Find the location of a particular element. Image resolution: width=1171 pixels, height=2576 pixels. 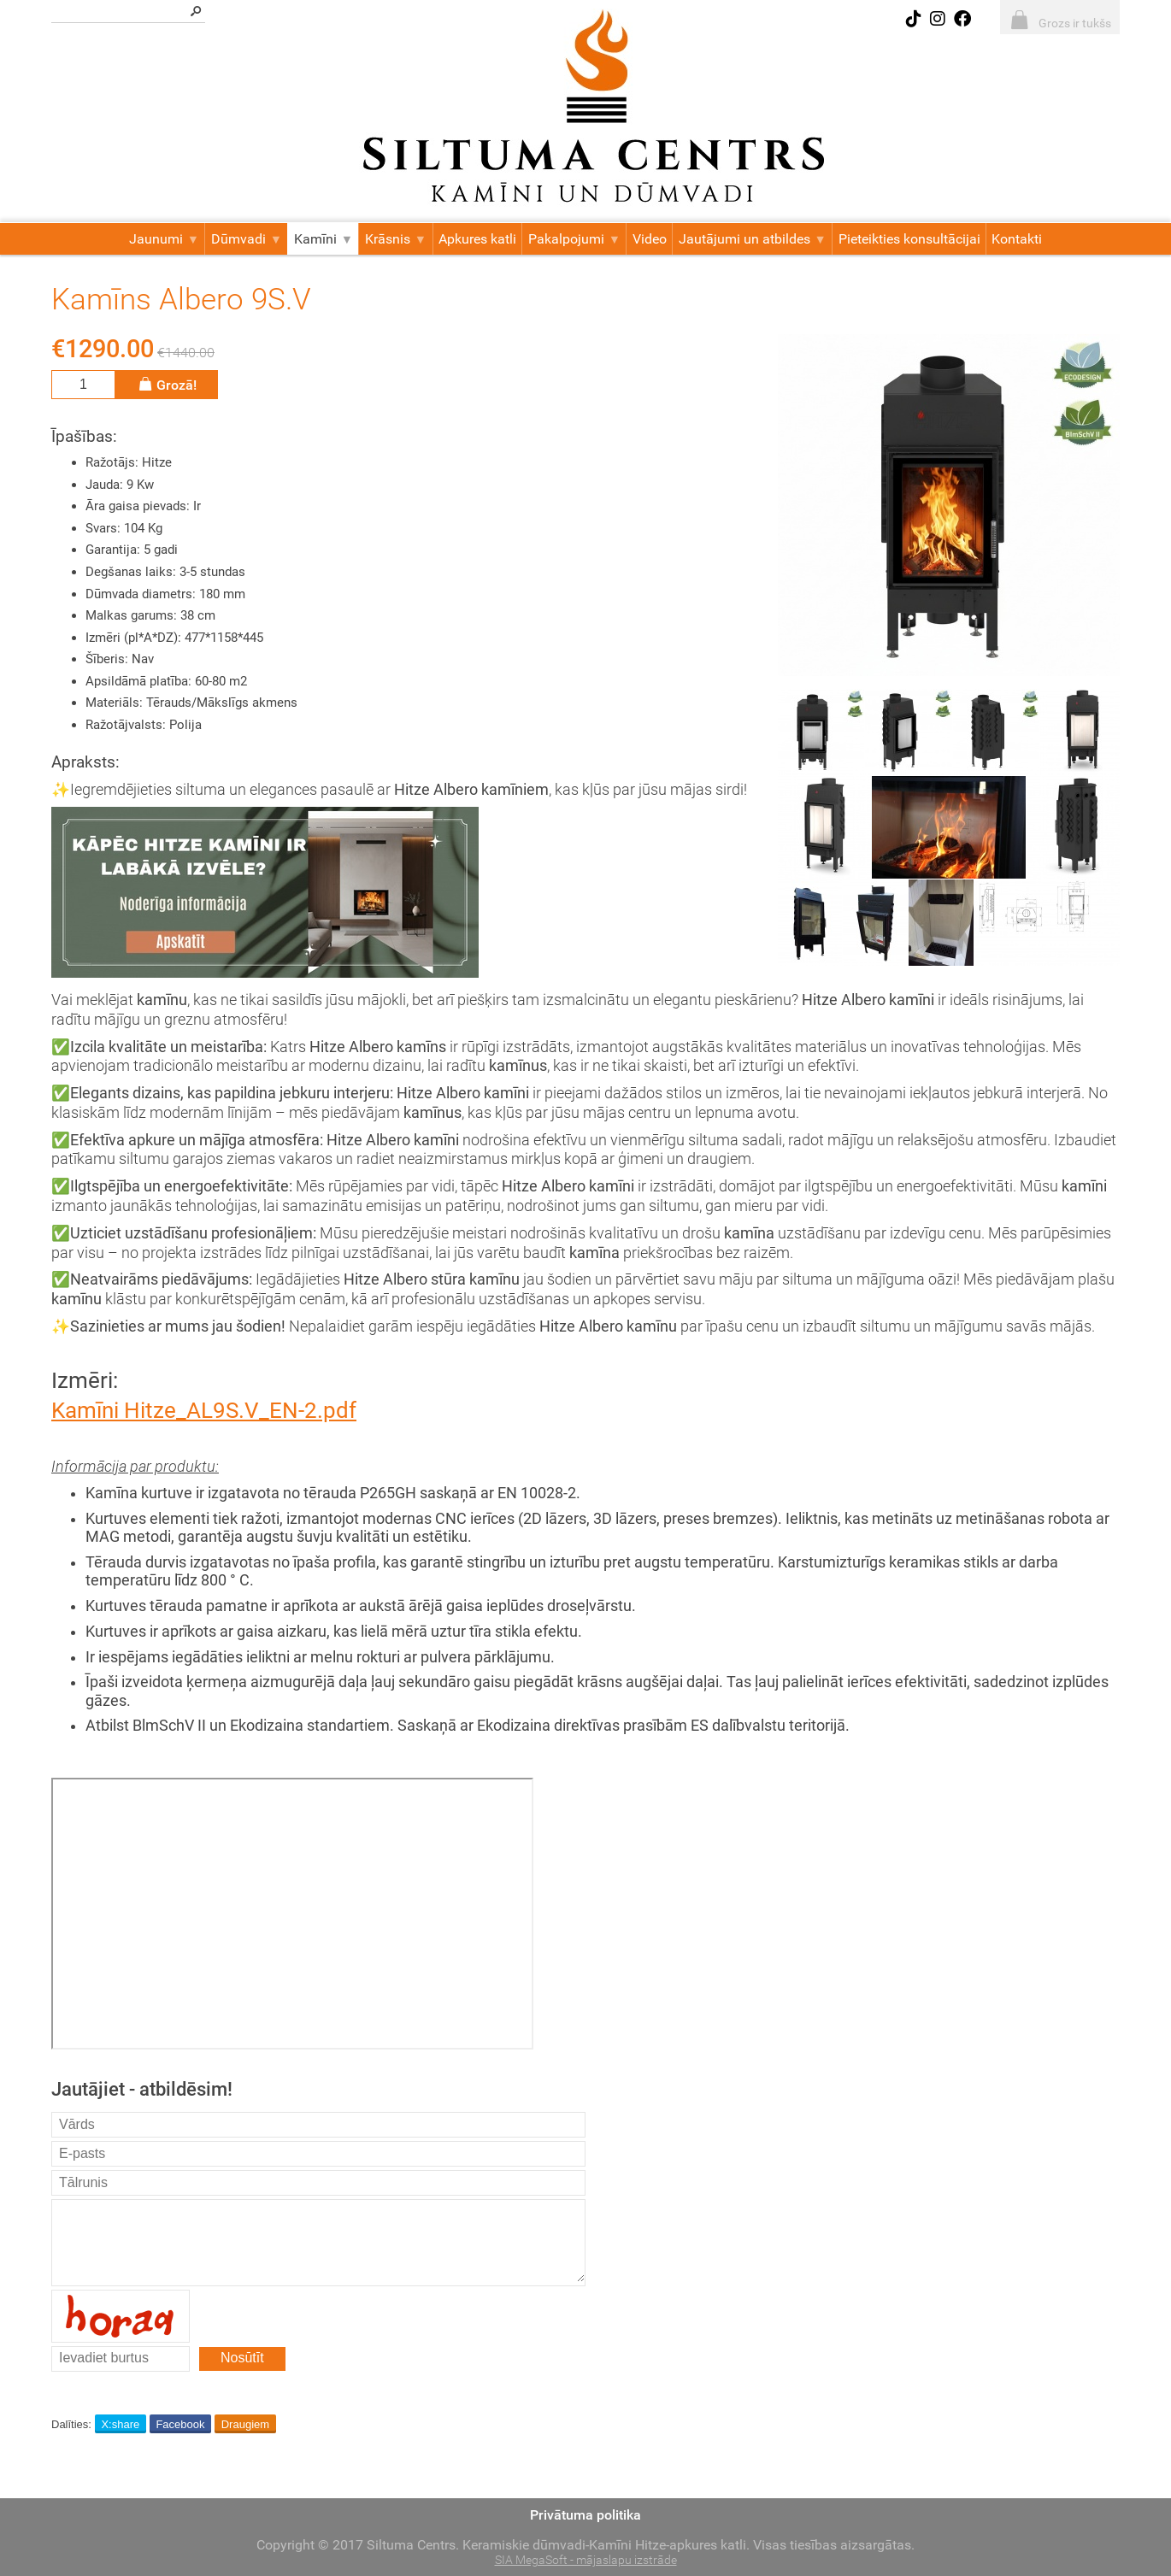

Jaunumi is located at coordinates (164, 239).